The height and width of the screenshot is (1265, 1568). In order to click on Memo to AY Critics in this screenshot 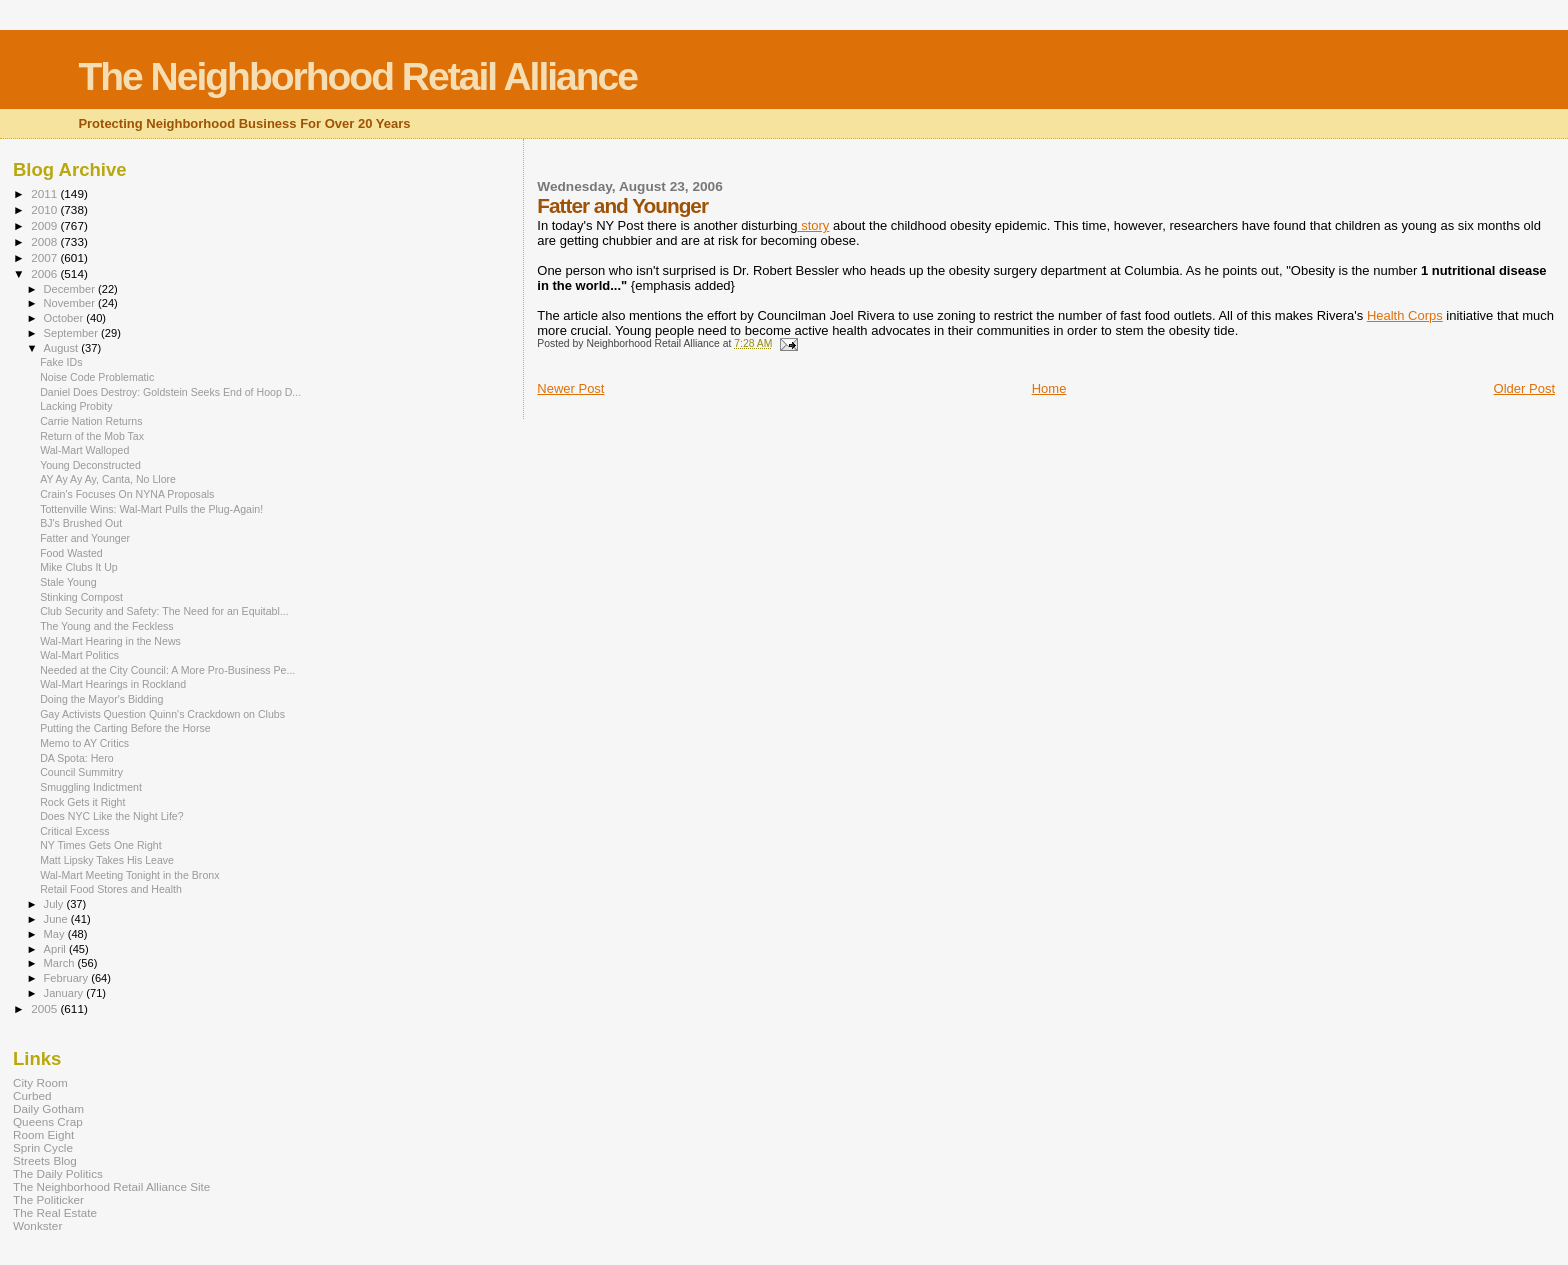, I will do `click(84, 743)`.